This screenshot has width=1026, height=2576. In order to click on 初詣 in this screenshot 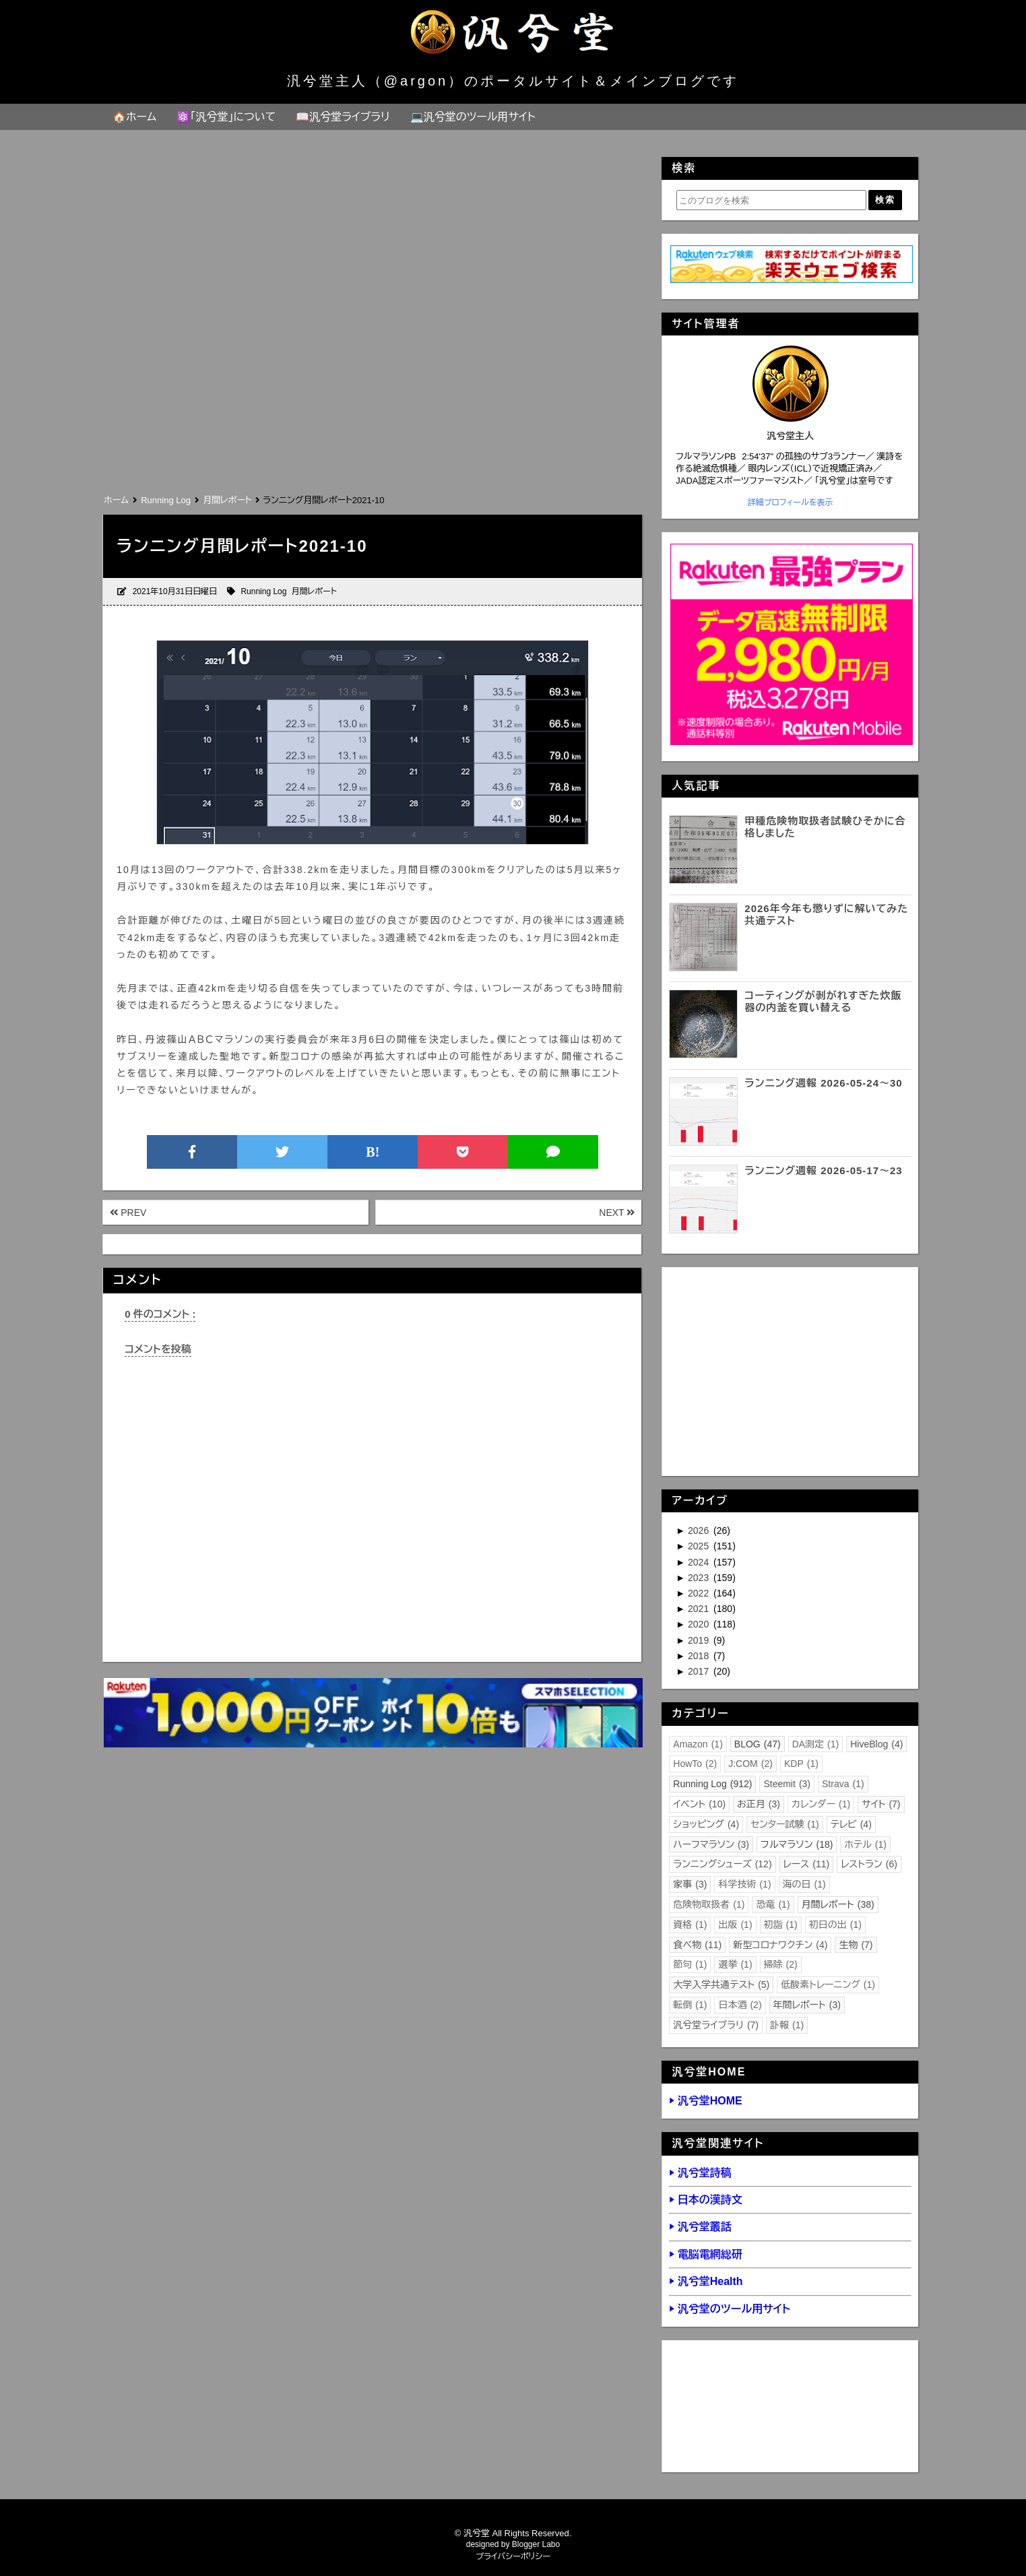, I will do `click(781, 1924)`.